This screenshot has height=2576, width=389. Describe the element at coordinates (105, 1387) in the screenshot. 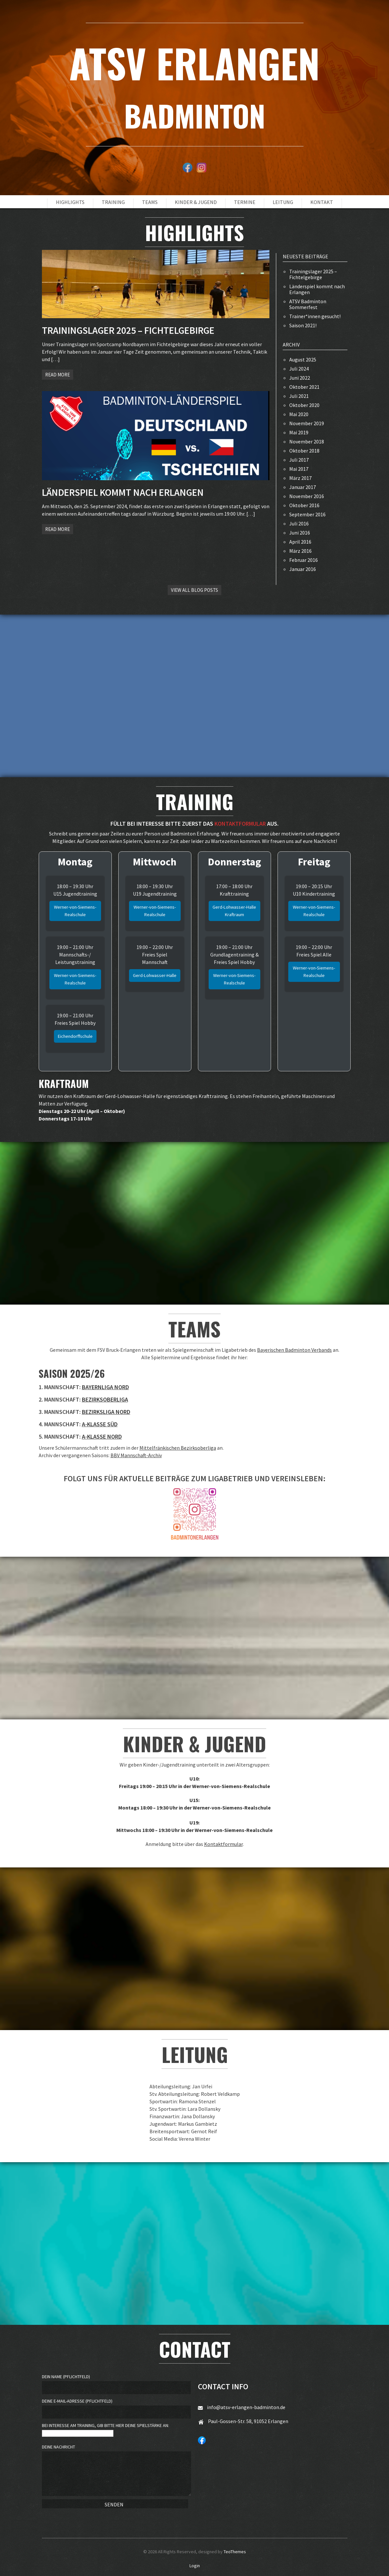

I see `Bayernliga Nord` at that location.